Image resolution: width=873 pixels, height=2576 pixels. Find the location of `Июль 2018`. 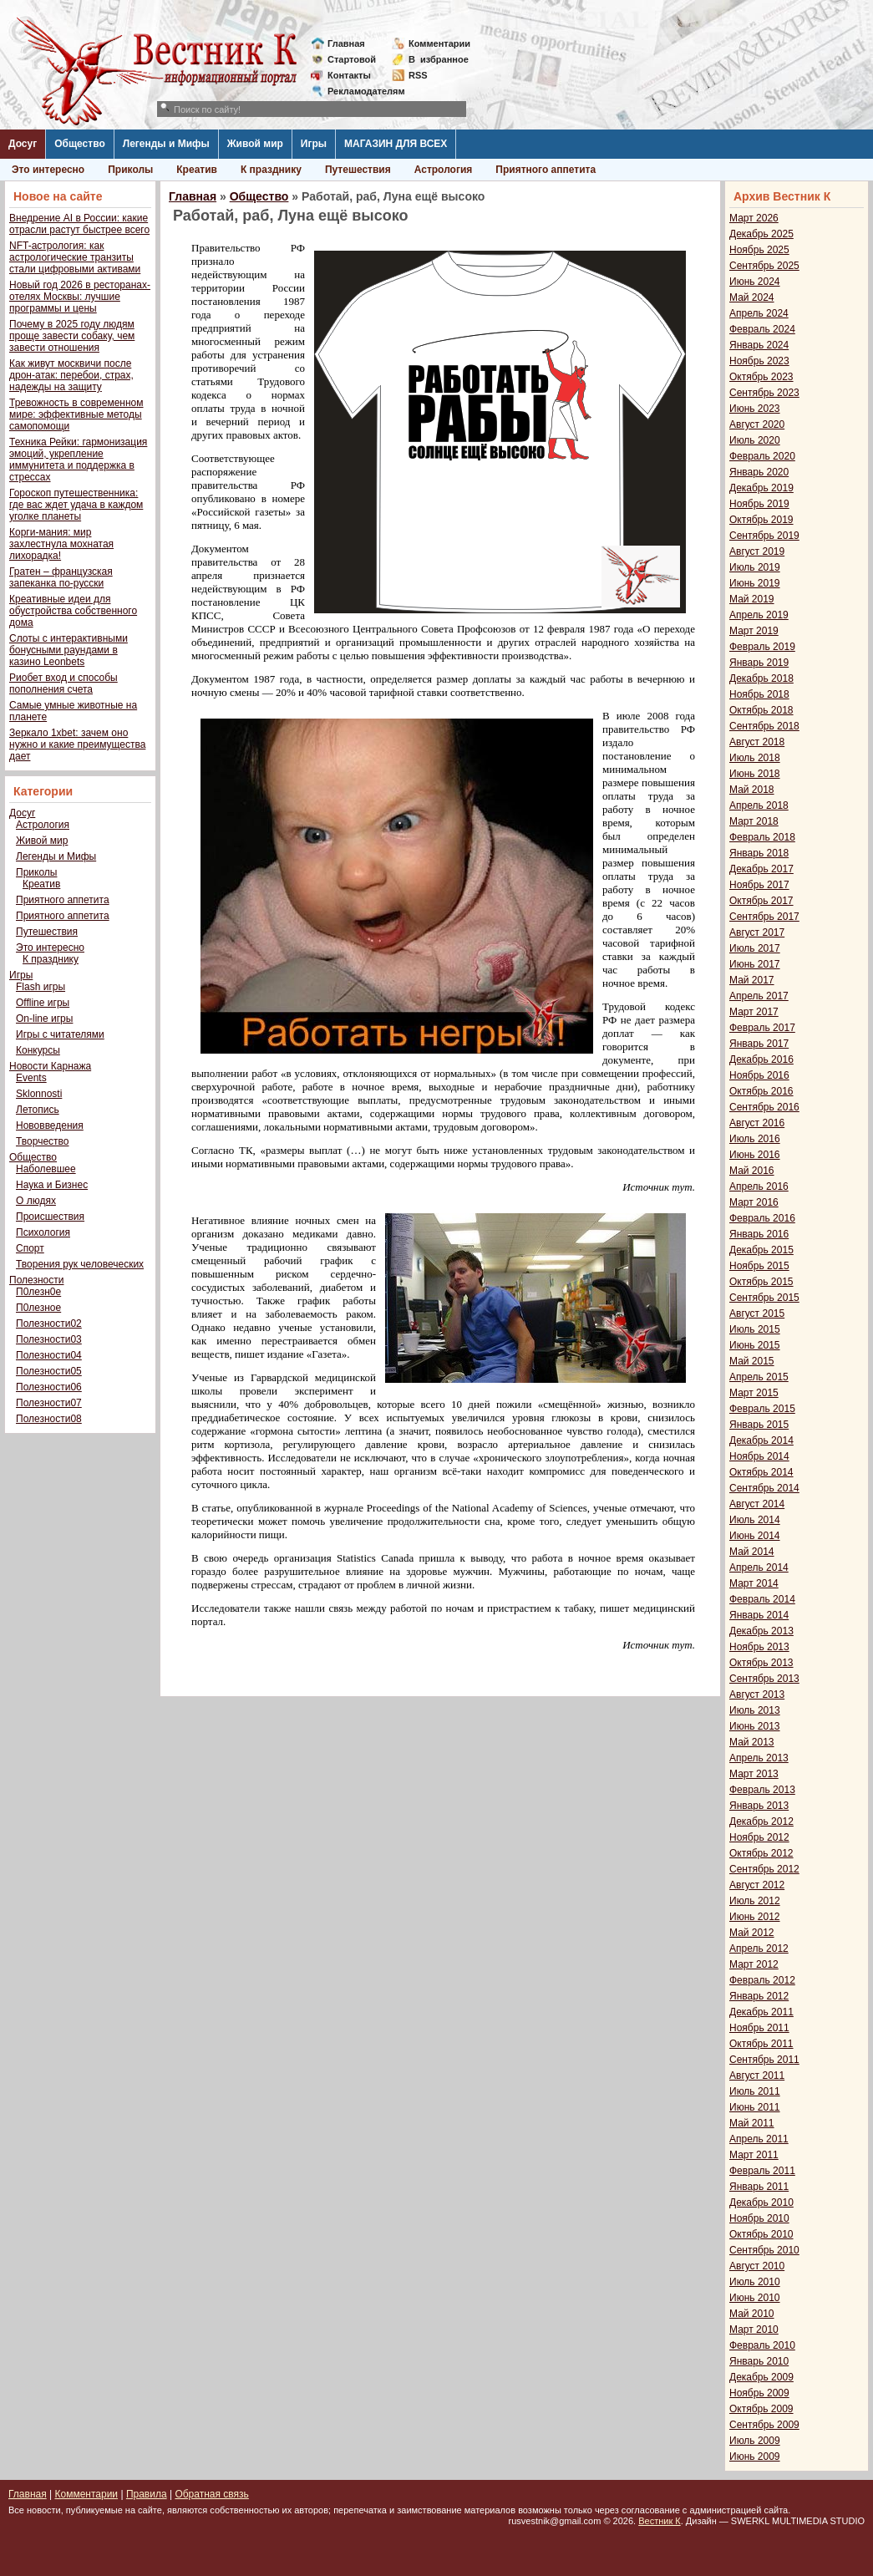

Июль 2018 is located at coordinates (754, 758).